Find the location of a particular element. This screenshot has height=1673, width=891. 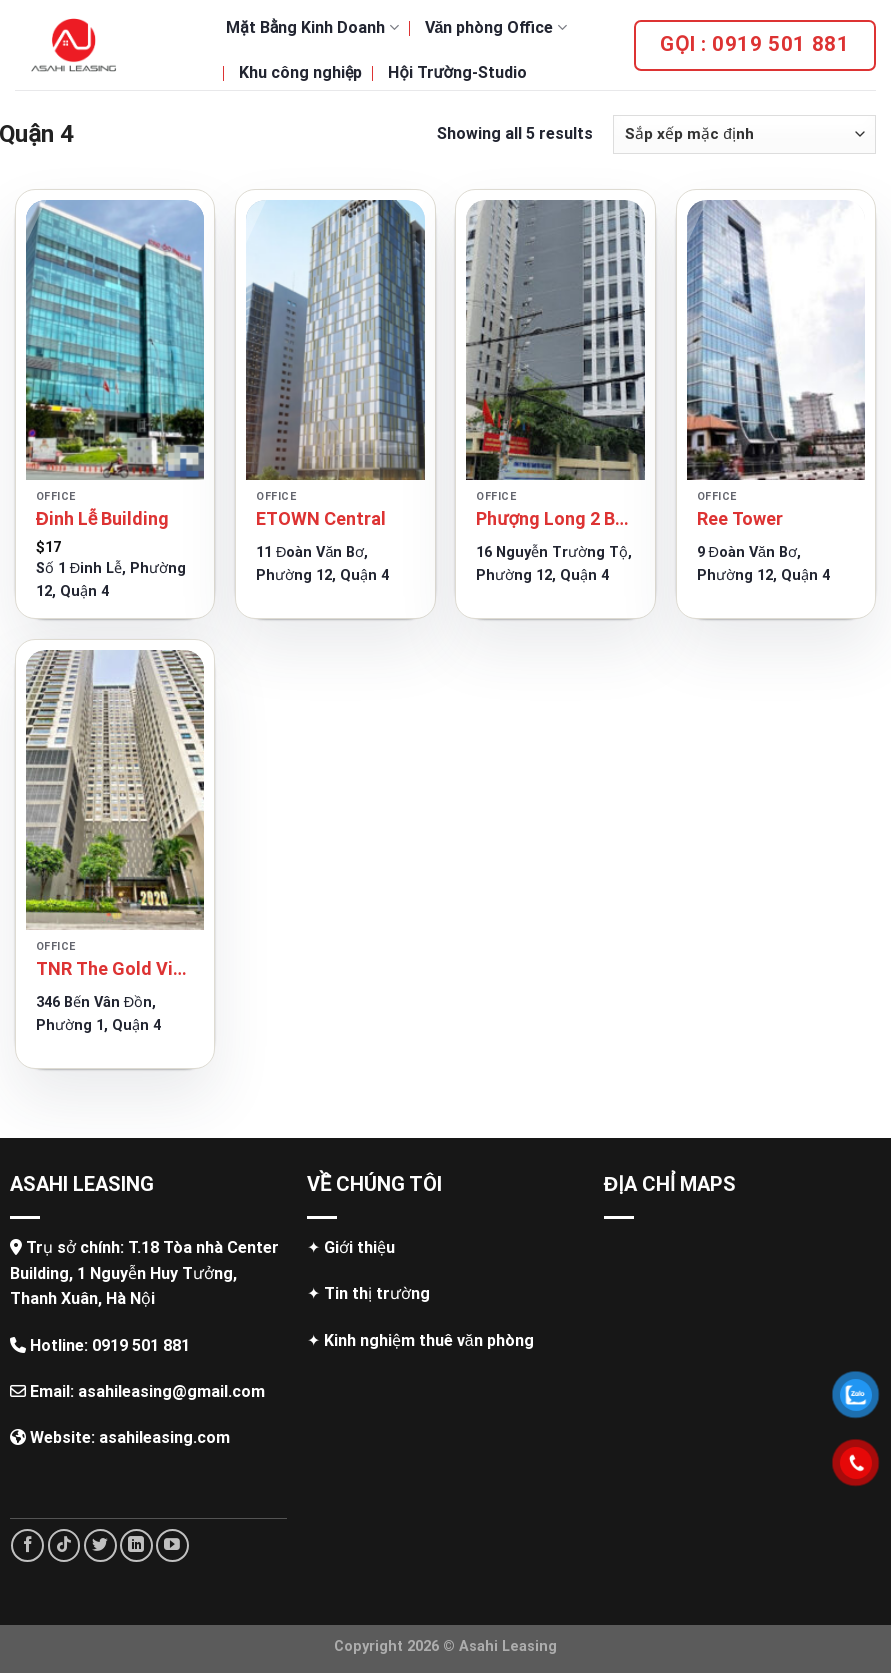

[Follow on LinkedIn] is located at coordinates (136, 1545).